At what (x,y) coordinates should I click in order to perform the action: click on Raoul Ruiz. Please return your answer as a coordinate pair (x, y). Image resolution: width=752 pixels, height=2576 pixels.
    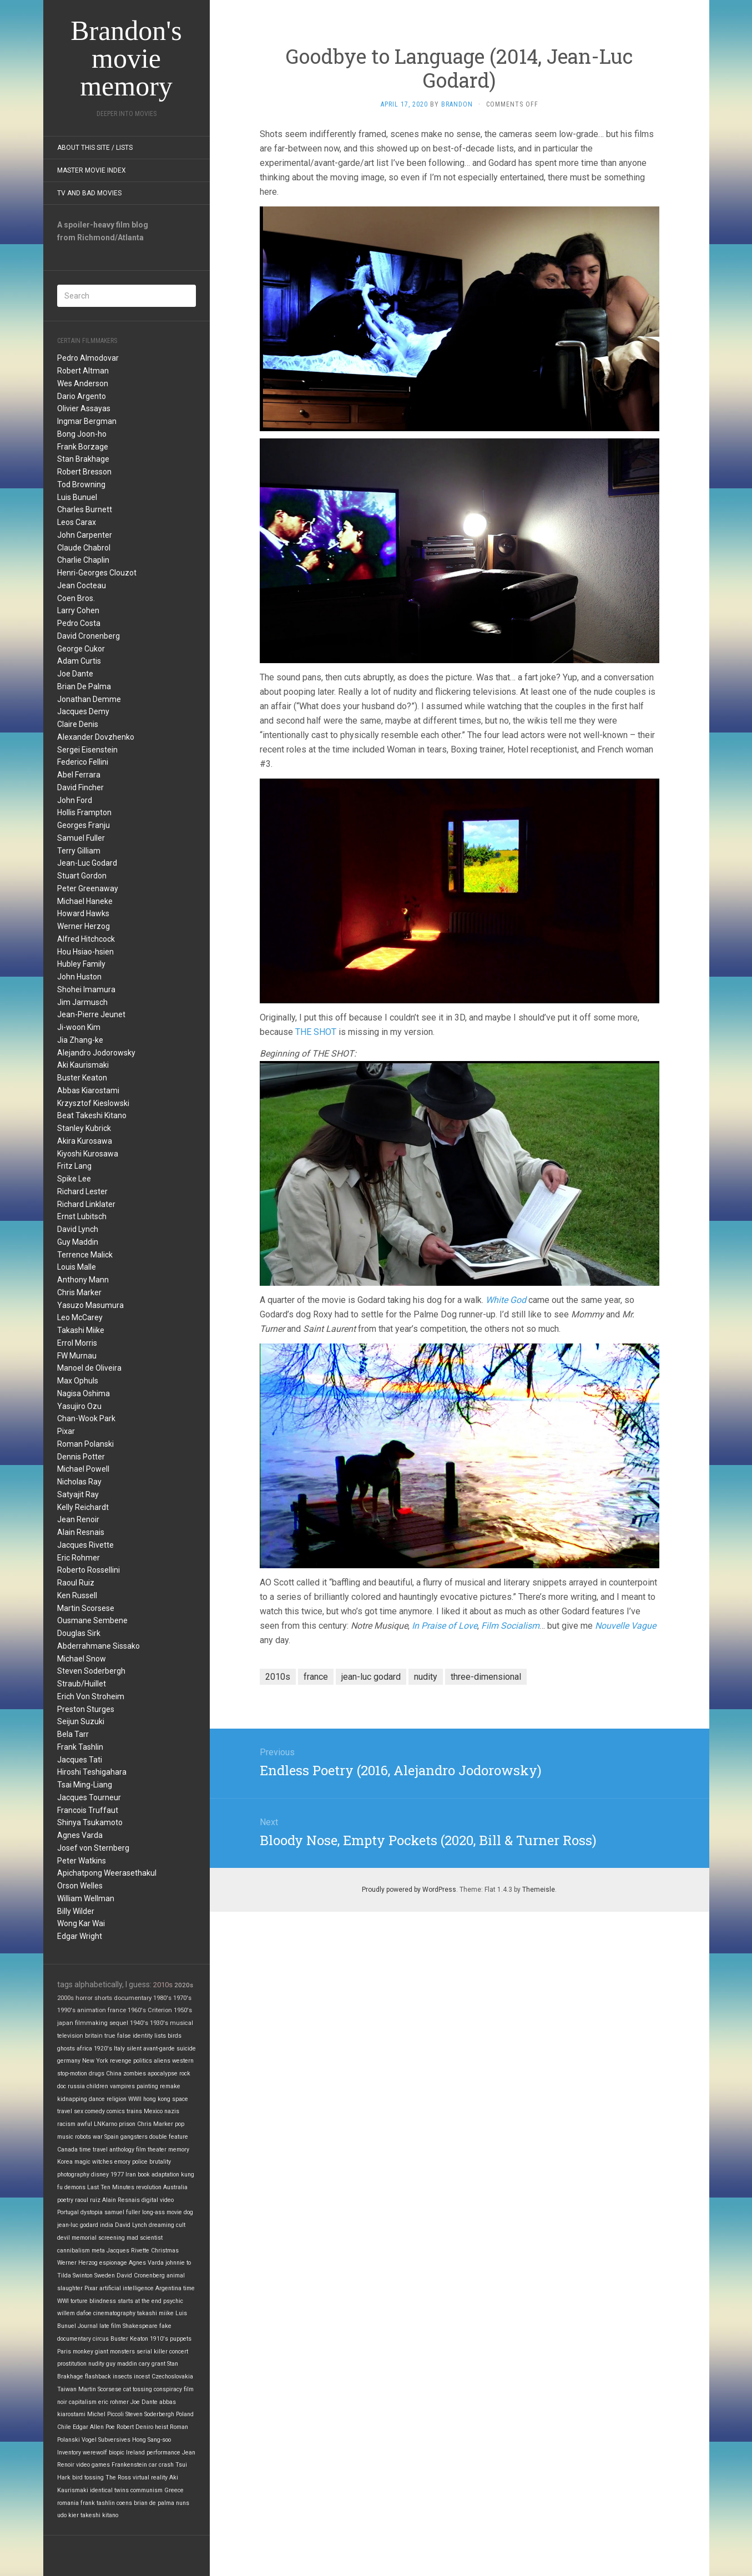
    Looking at the image, I should click on (75, 1582).